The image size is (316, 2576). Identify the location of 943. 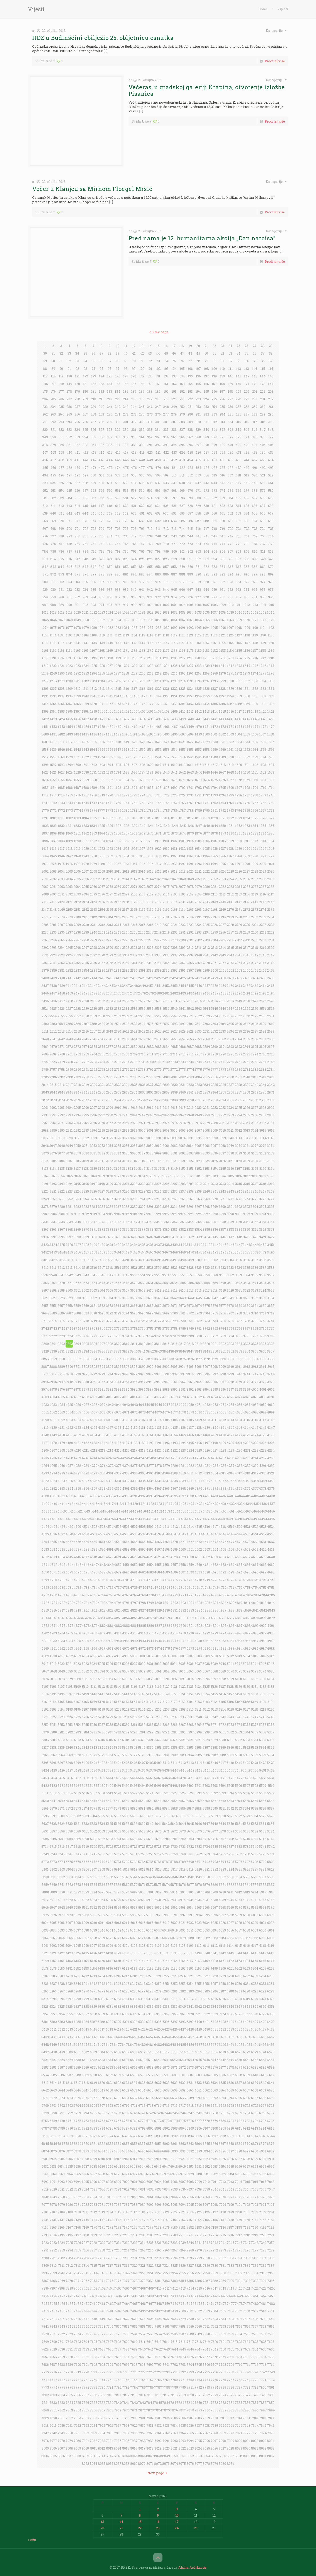
(158, 589).